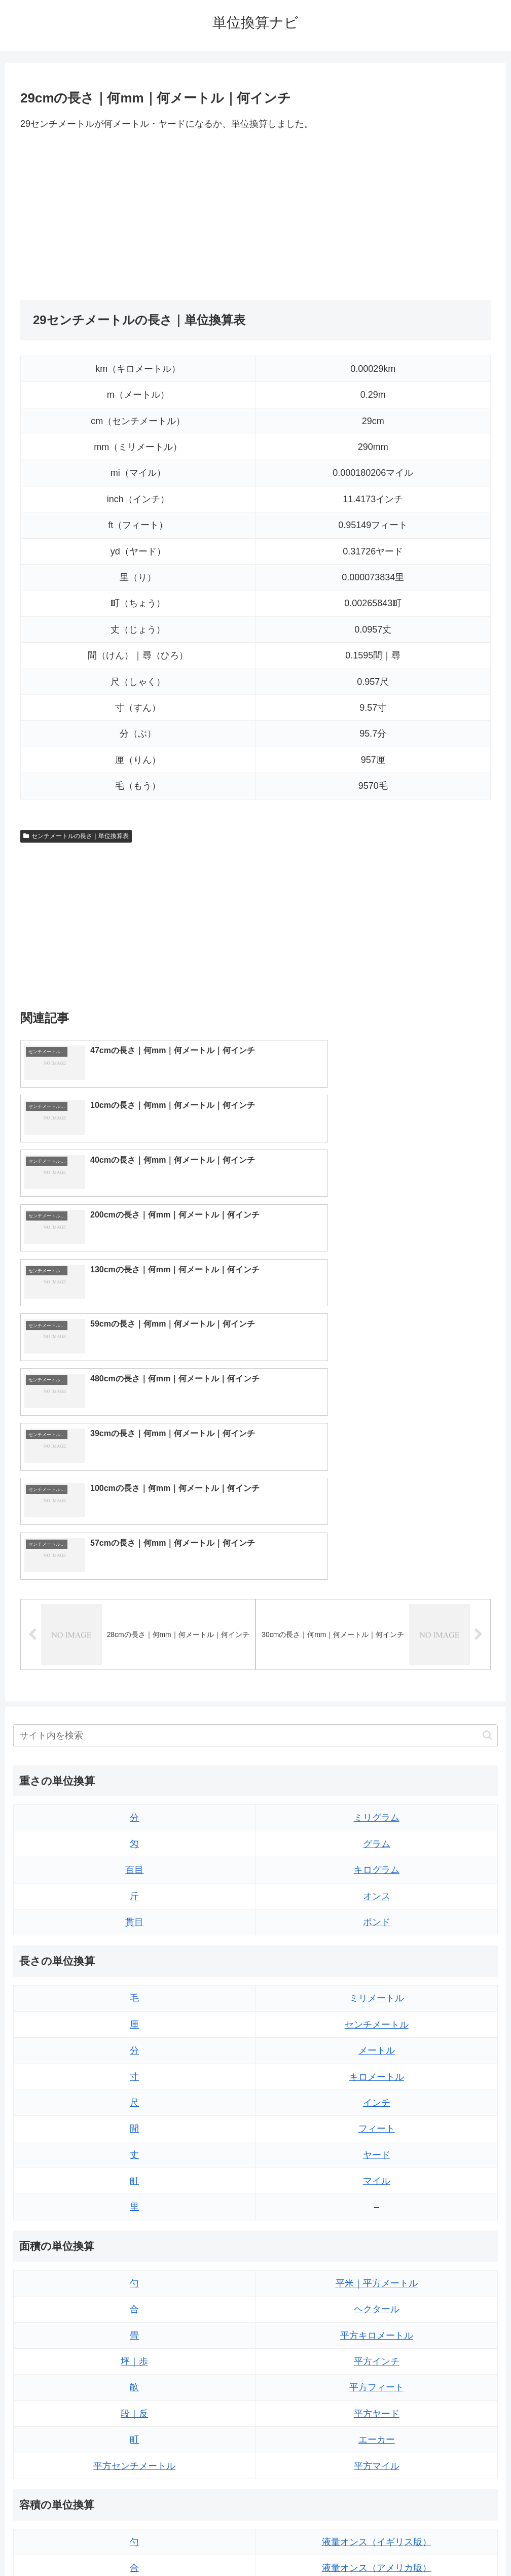  I want to click on [input], so click(255, 1467).